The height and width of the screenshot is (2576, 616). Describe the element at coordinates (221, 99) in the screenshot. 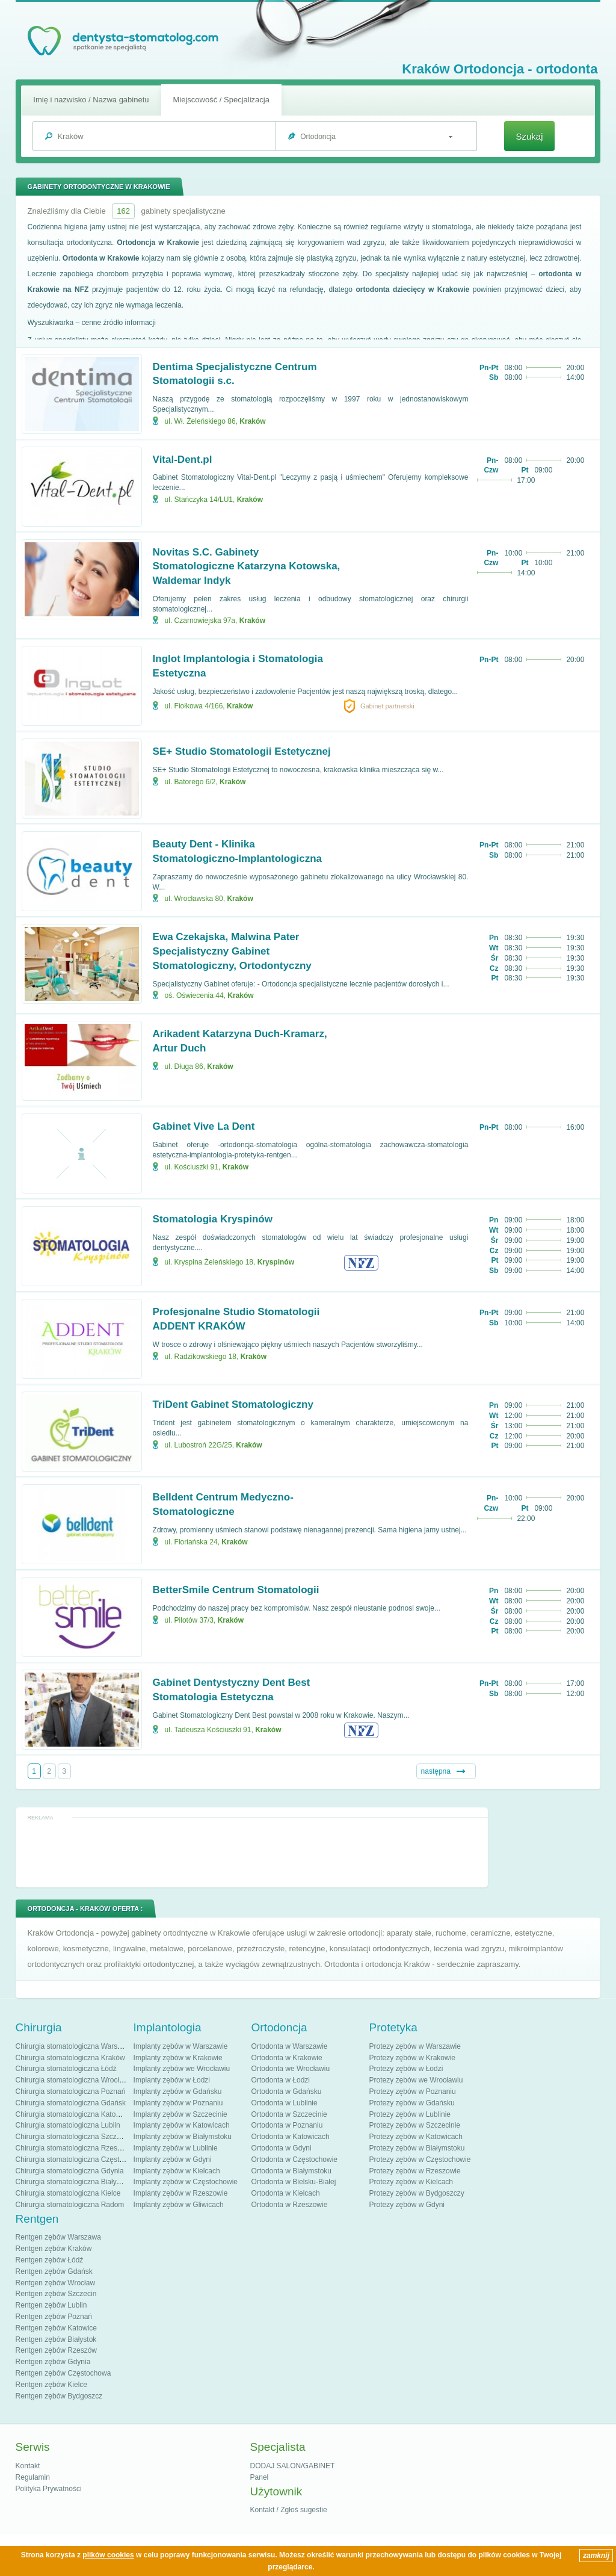

I see `Miejscowość / Specjalizacja` at that location.